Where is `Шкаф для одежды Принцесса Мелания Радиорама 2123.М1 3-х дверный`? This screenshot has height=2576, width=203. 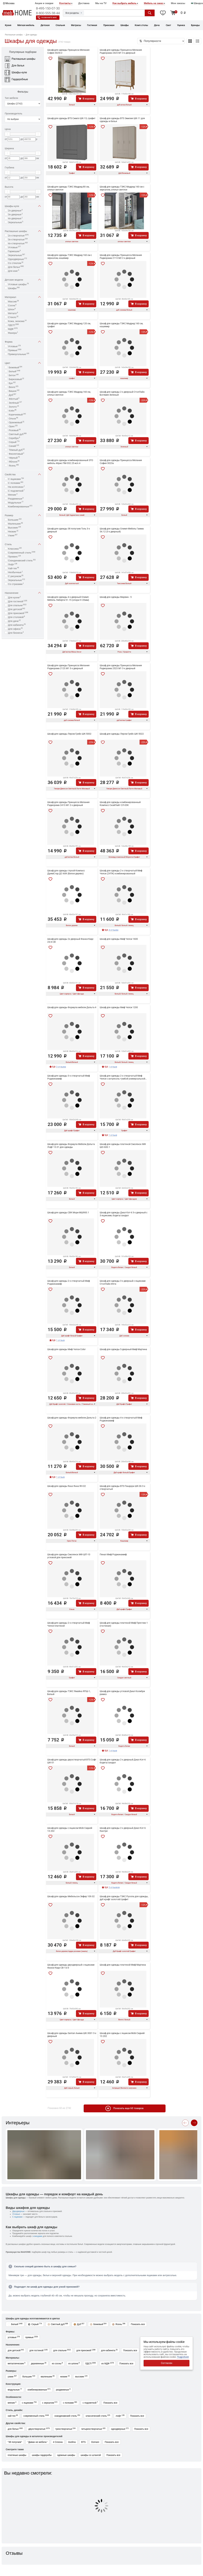 Шкаф для одежды Принцесса Мелания Радиорама 2123.М1 3-х дверный is located at coordinates (68, 667).